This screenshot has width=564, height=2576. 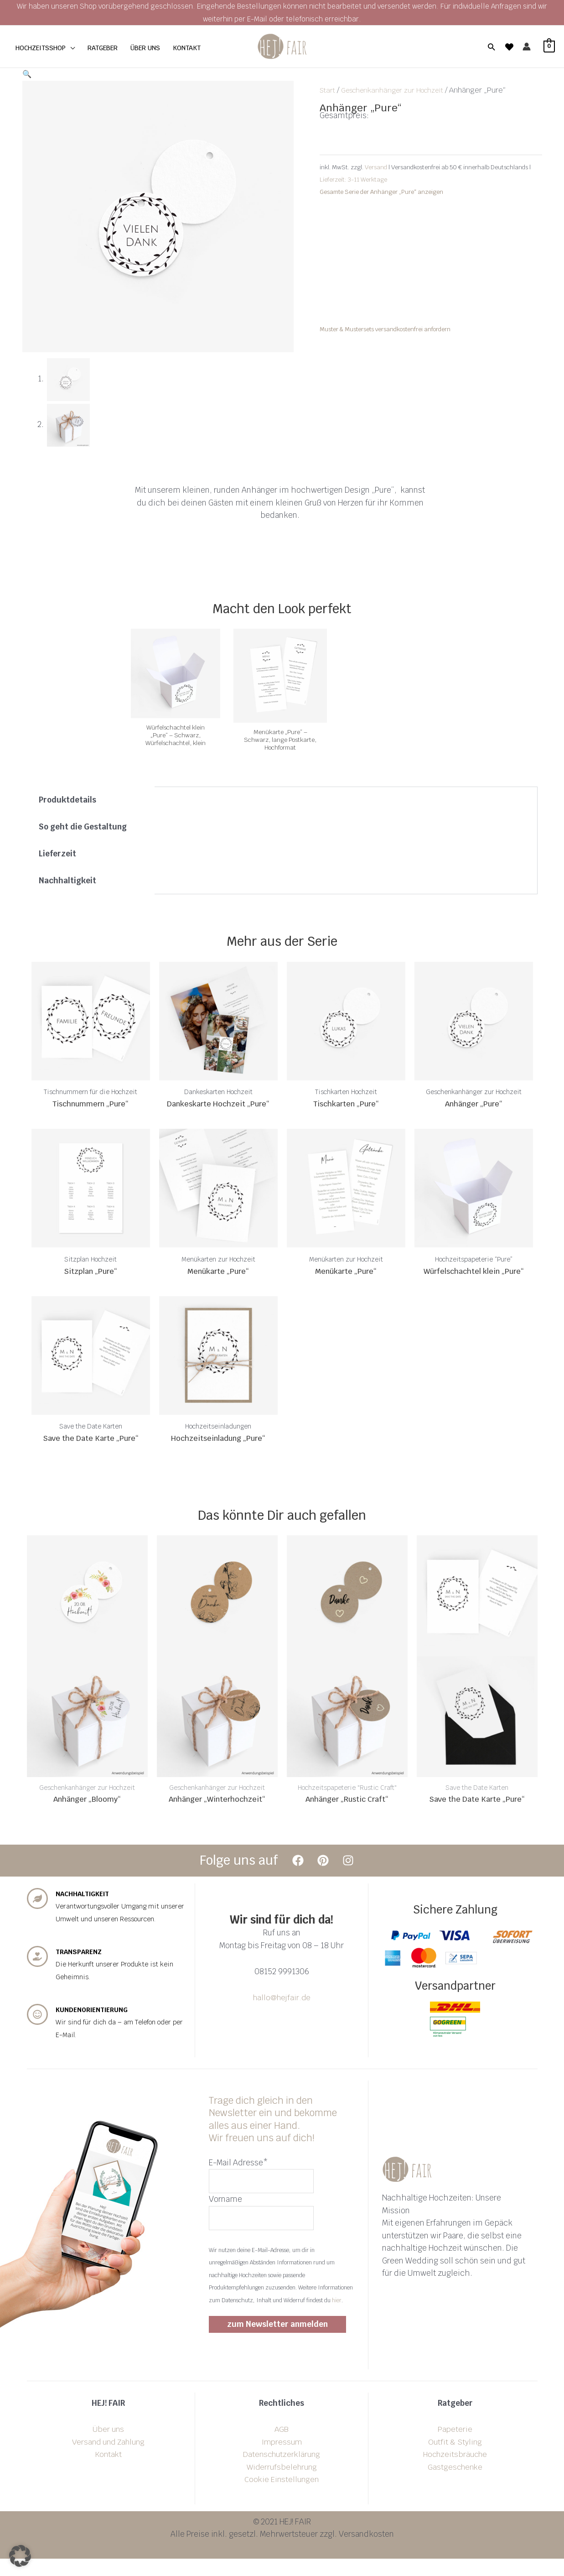 What do you see at coordinates (282, 2484) in the screenshot?
I see `Widerrufsbelehrung` at bounding box center [282, 2484].